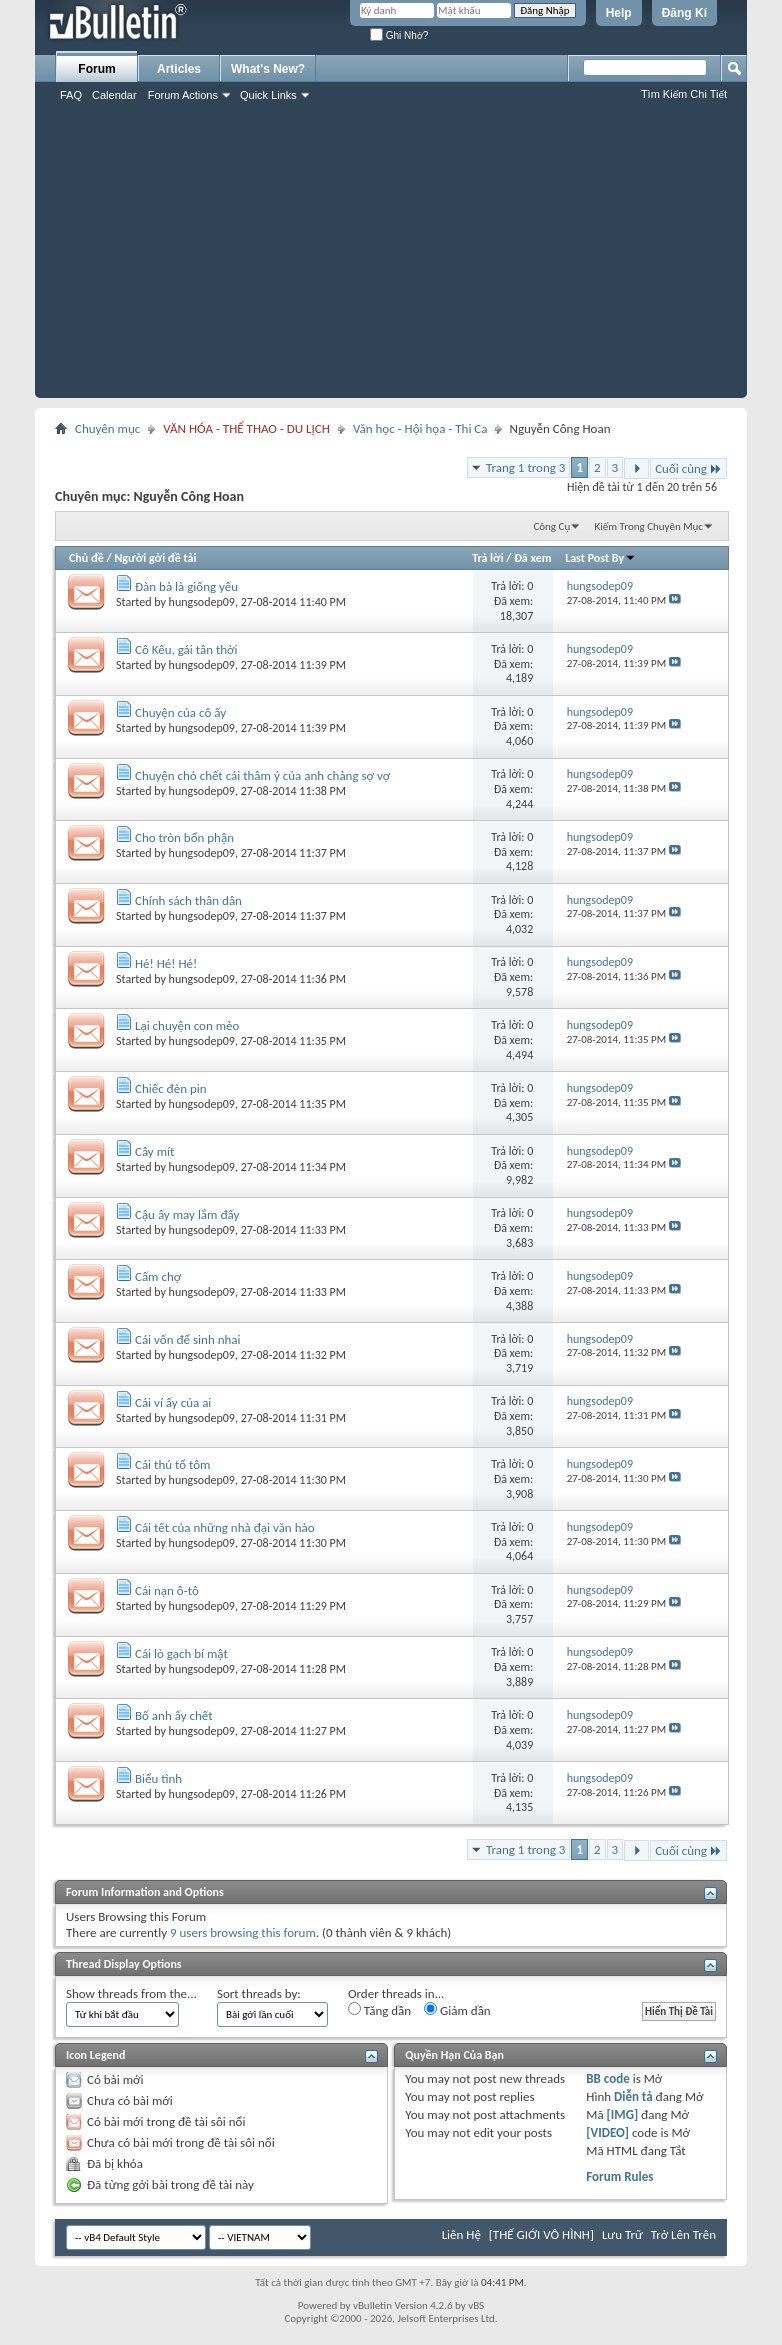 The image size is (782, 2345). Describe the element at coordinates (188, 900) in the screenshot. I see `Chính sách thân dân` at that location.